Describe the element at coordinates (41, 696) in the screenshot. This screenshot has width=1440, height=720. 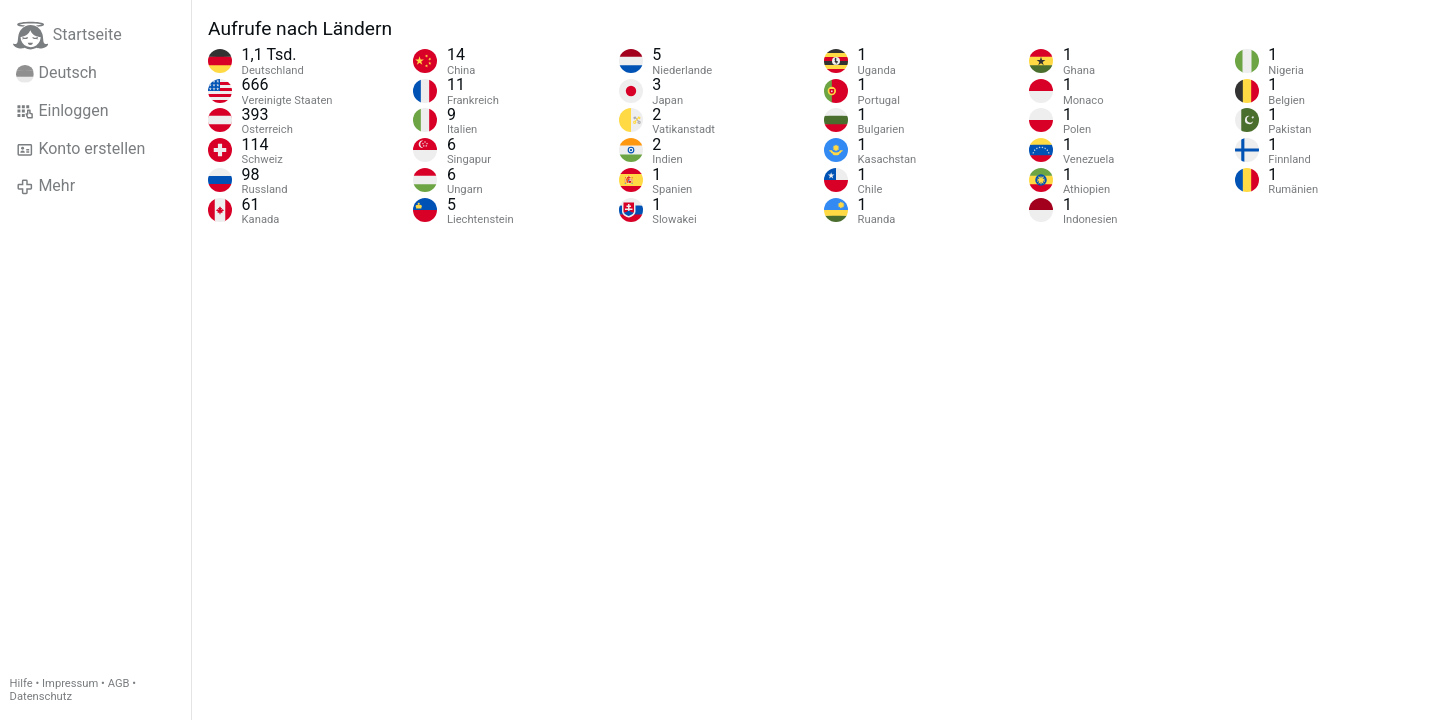
I see `Datenschutz` at that location.